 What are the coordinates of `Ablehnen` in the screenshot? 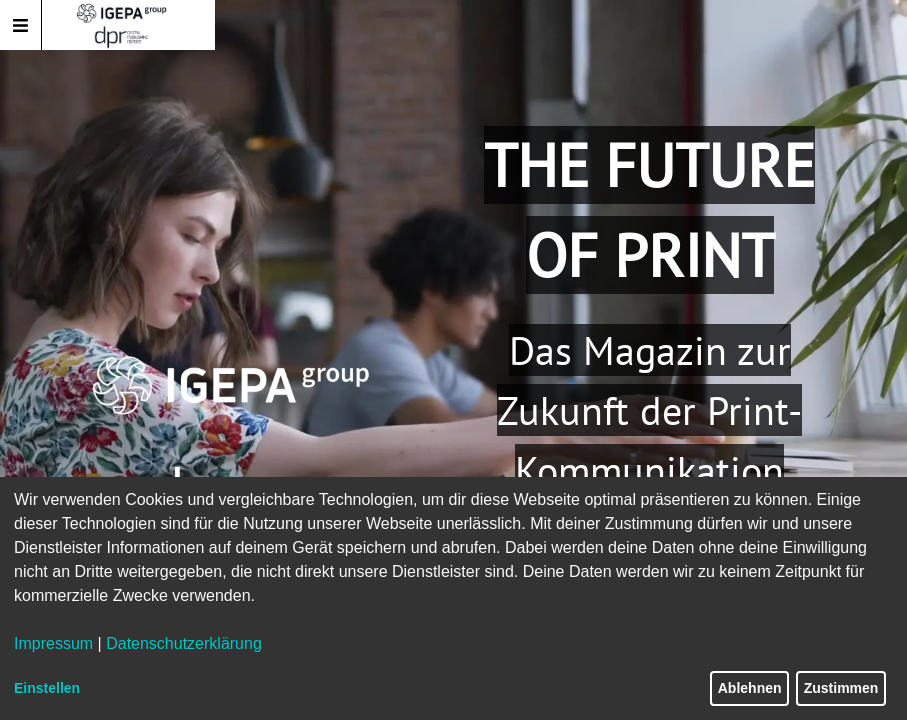 It's located at (750, 688).